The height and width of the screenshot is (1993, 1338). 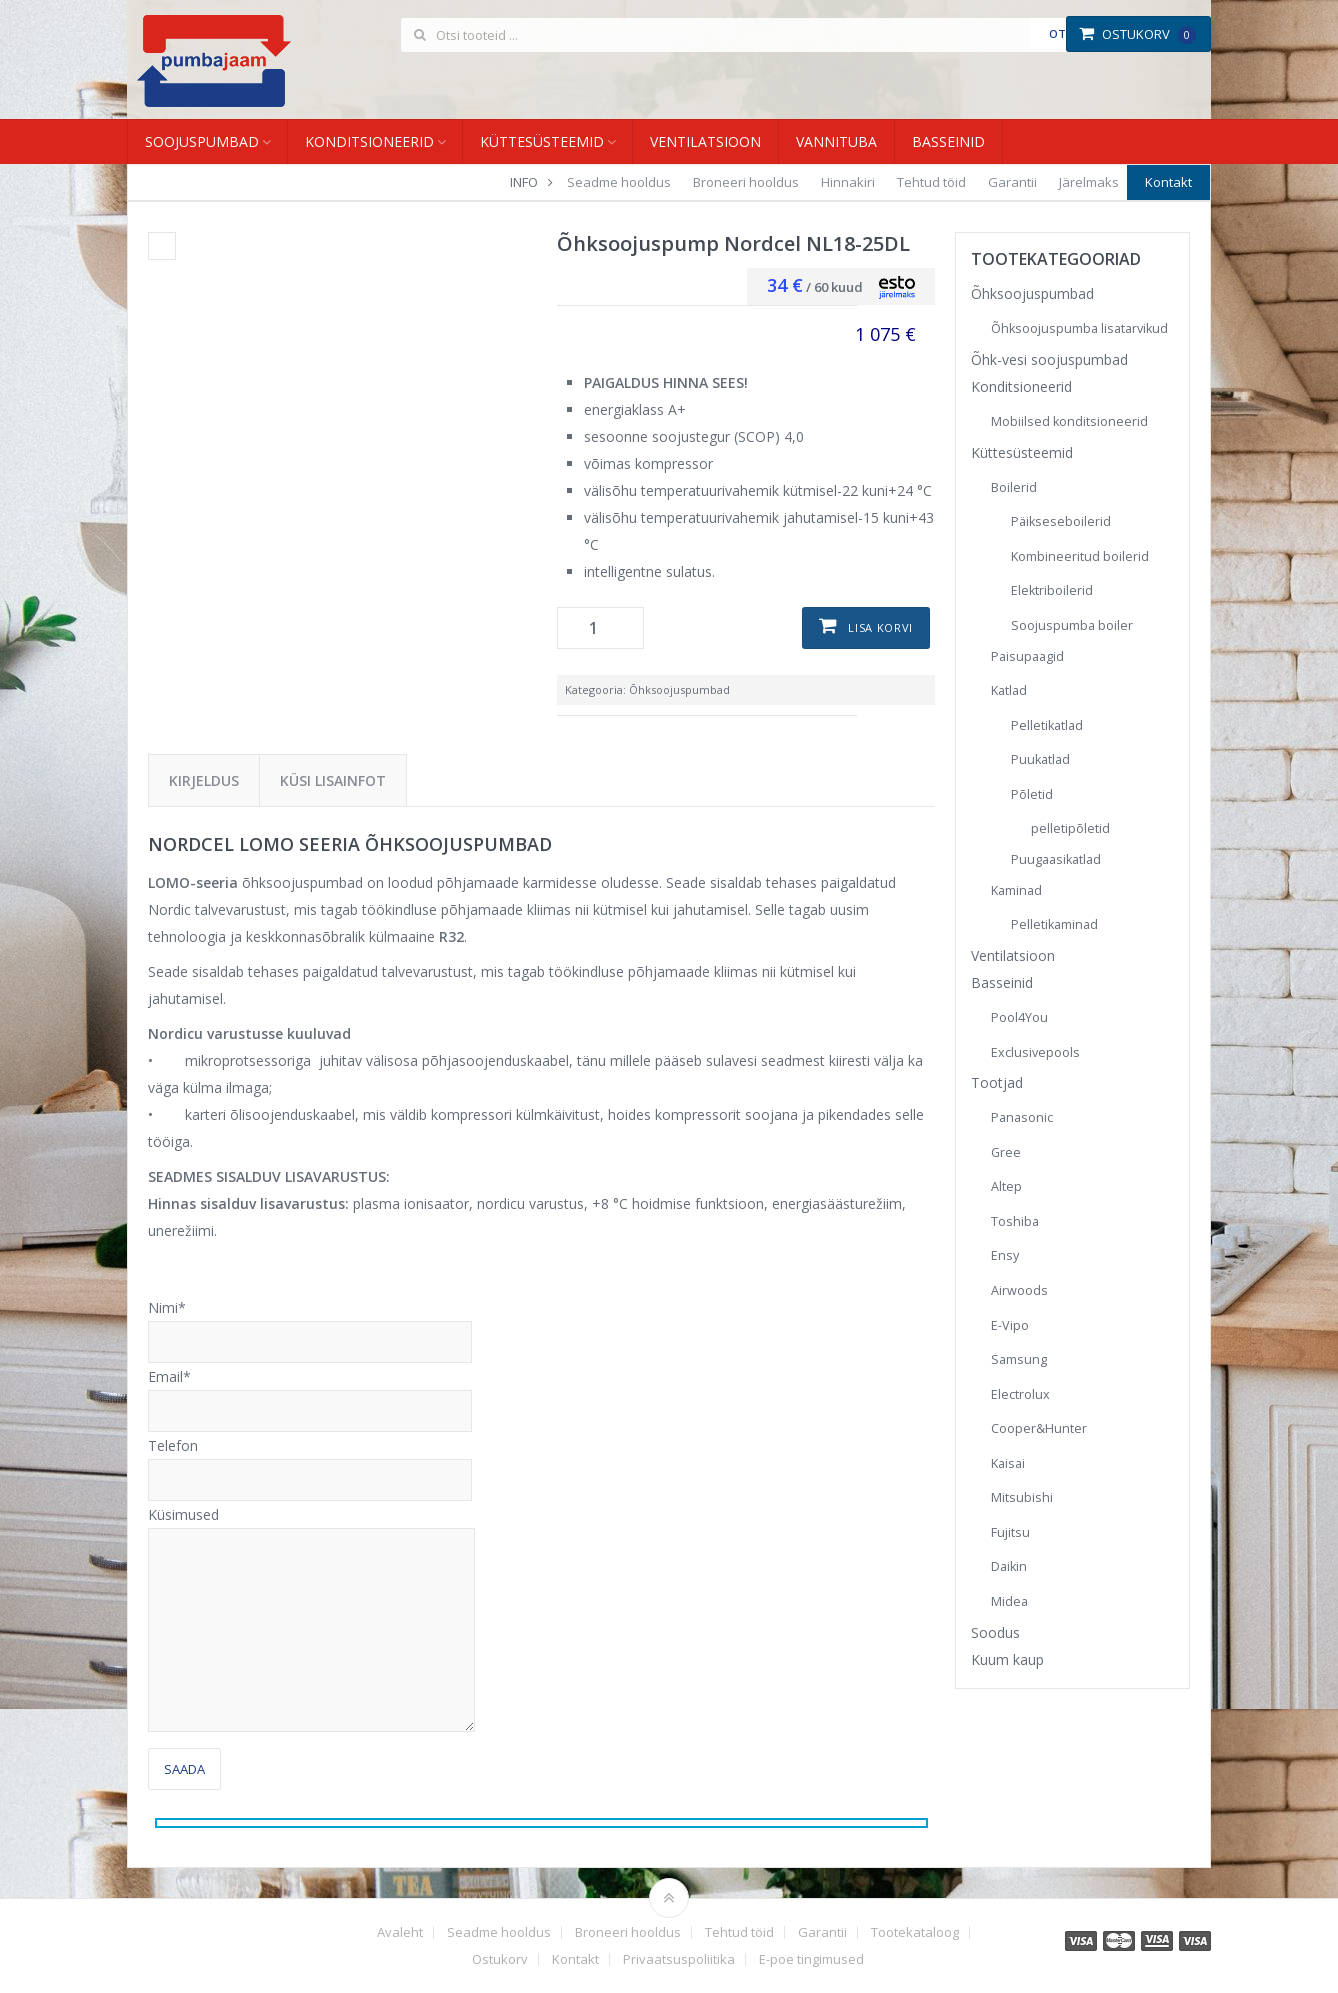 I want to click on Altep, so click(x=1006, y=1186).